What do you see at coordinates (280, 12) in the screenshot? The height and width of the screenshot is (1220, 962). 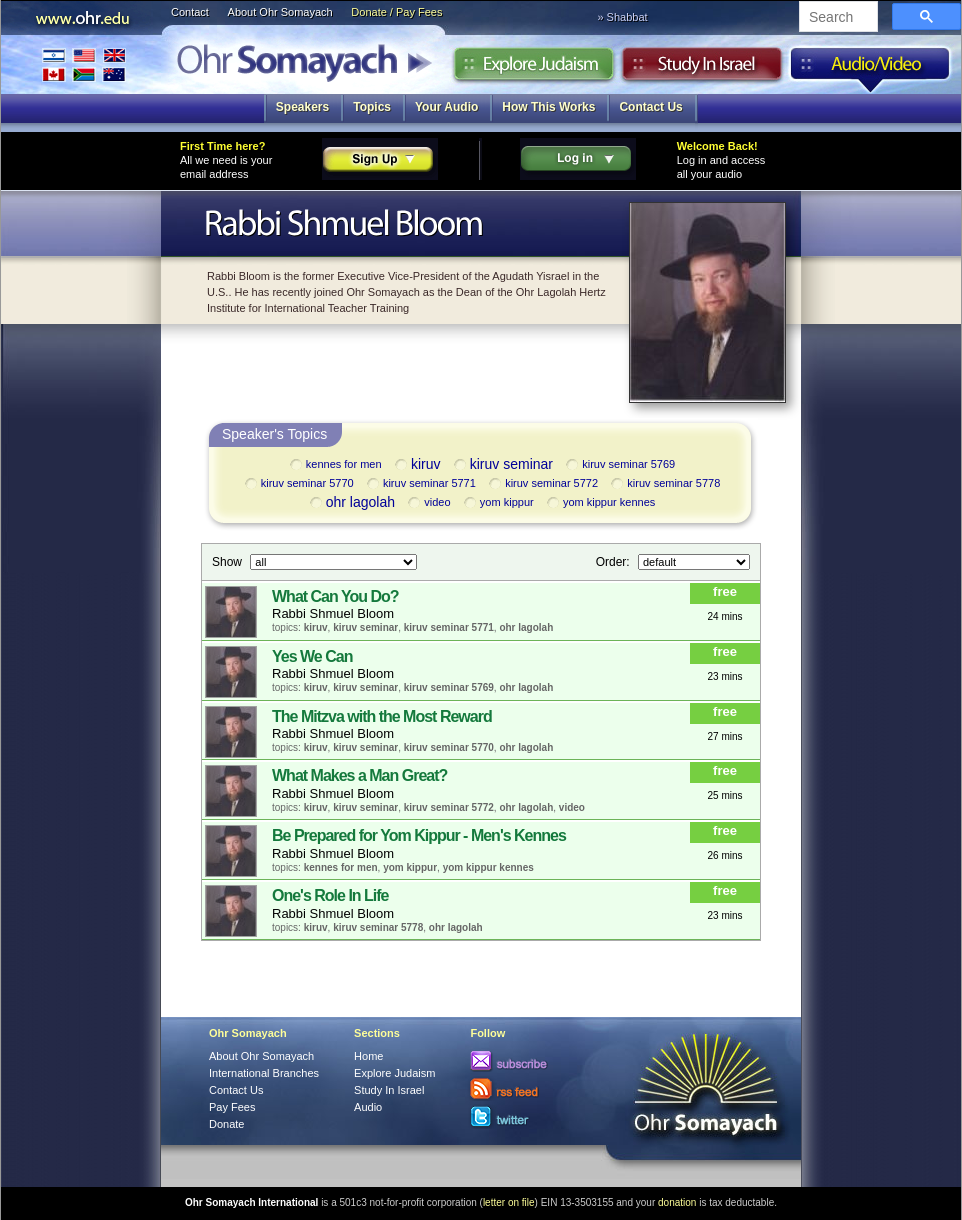 I see `About Ohr Somayach` at bounding box center [280, 12].